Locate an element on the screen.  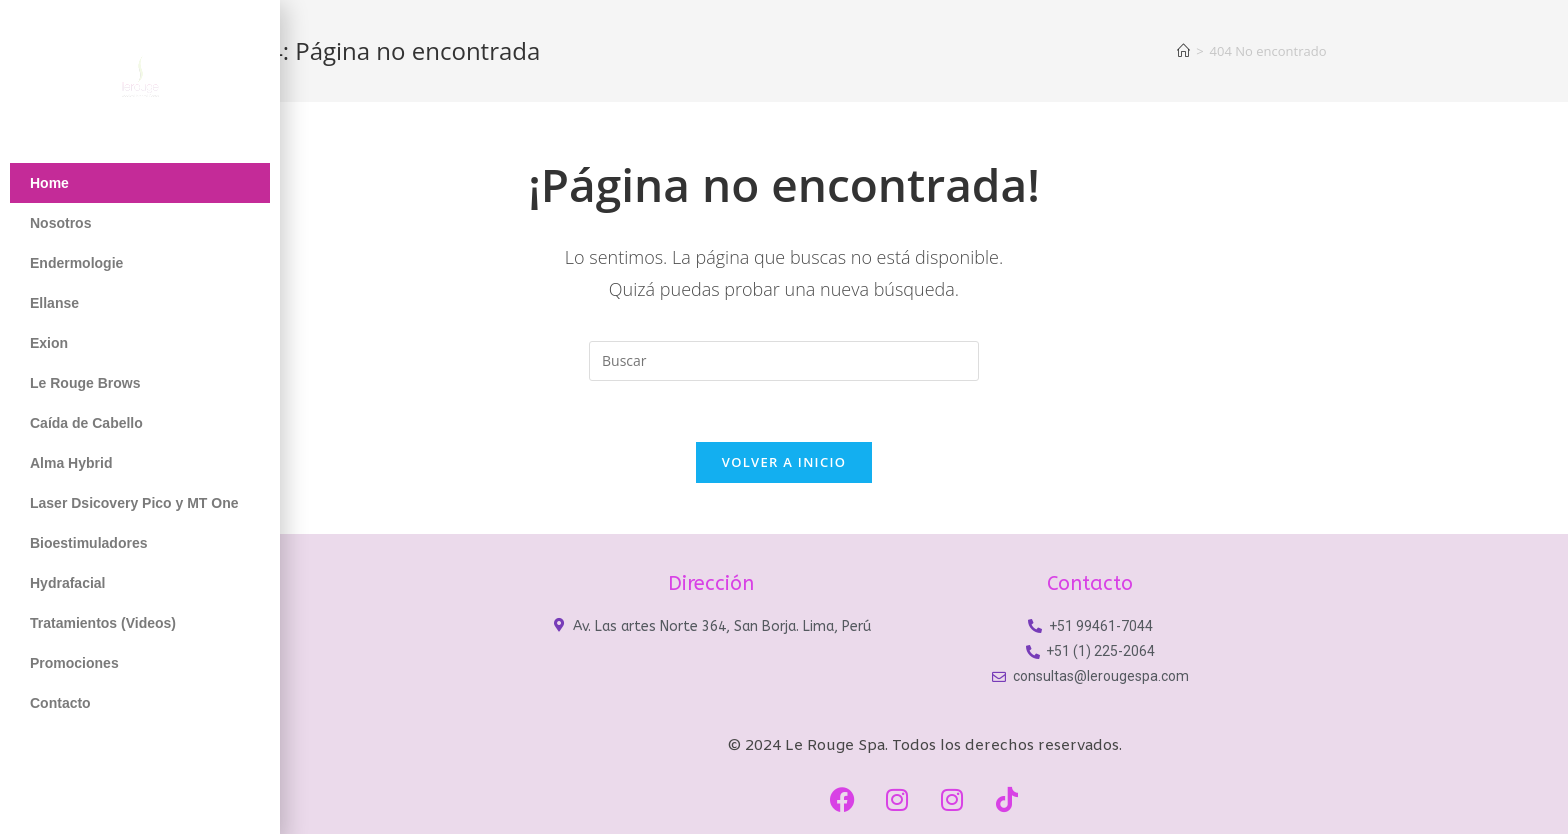
Laser Dsicovery Pico y MT One is located at coordinates (134, 503).